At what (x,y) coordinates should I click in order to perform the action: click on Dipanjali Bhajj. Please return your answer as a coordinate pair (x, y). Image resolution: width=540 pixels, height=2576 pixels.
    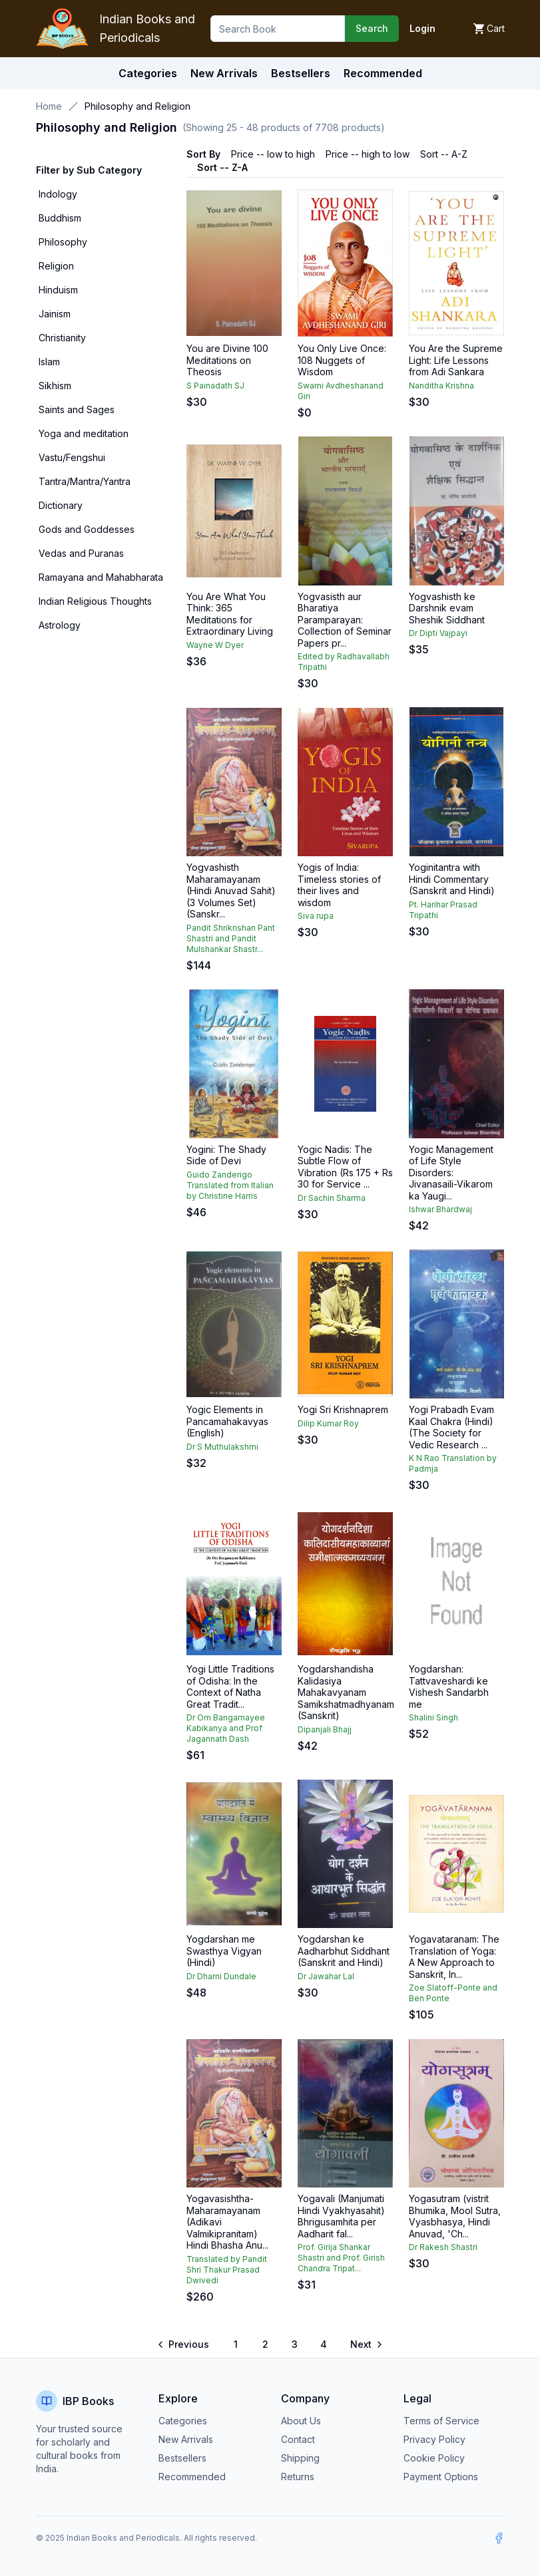
    Looking at the image, I should click on (325, 1729).